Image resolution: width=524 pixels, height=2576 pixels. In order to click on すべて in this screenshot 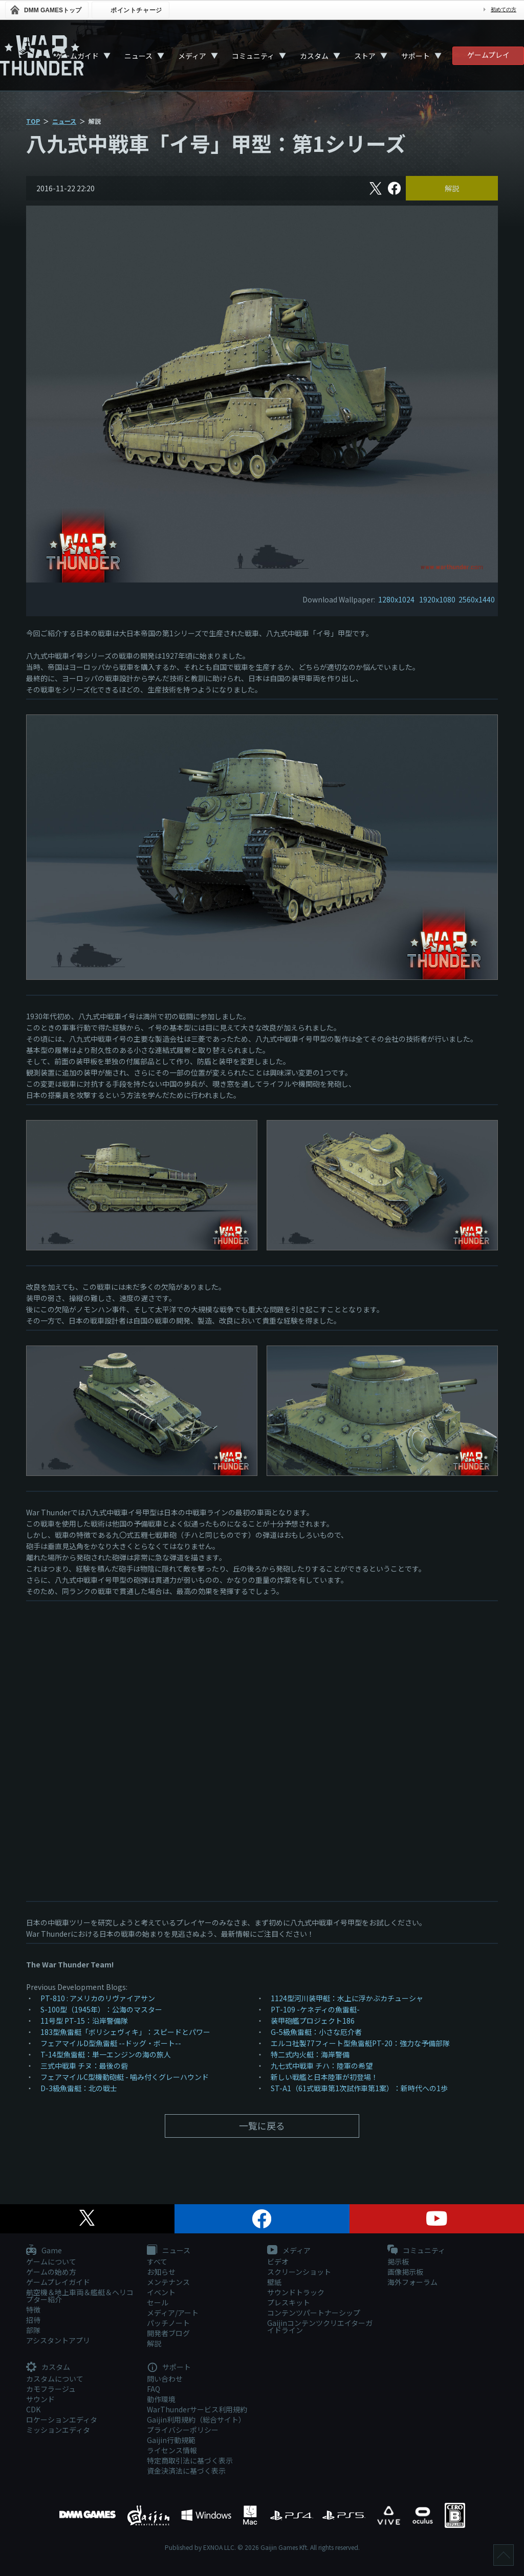, I will do `click(157, 2261)`.